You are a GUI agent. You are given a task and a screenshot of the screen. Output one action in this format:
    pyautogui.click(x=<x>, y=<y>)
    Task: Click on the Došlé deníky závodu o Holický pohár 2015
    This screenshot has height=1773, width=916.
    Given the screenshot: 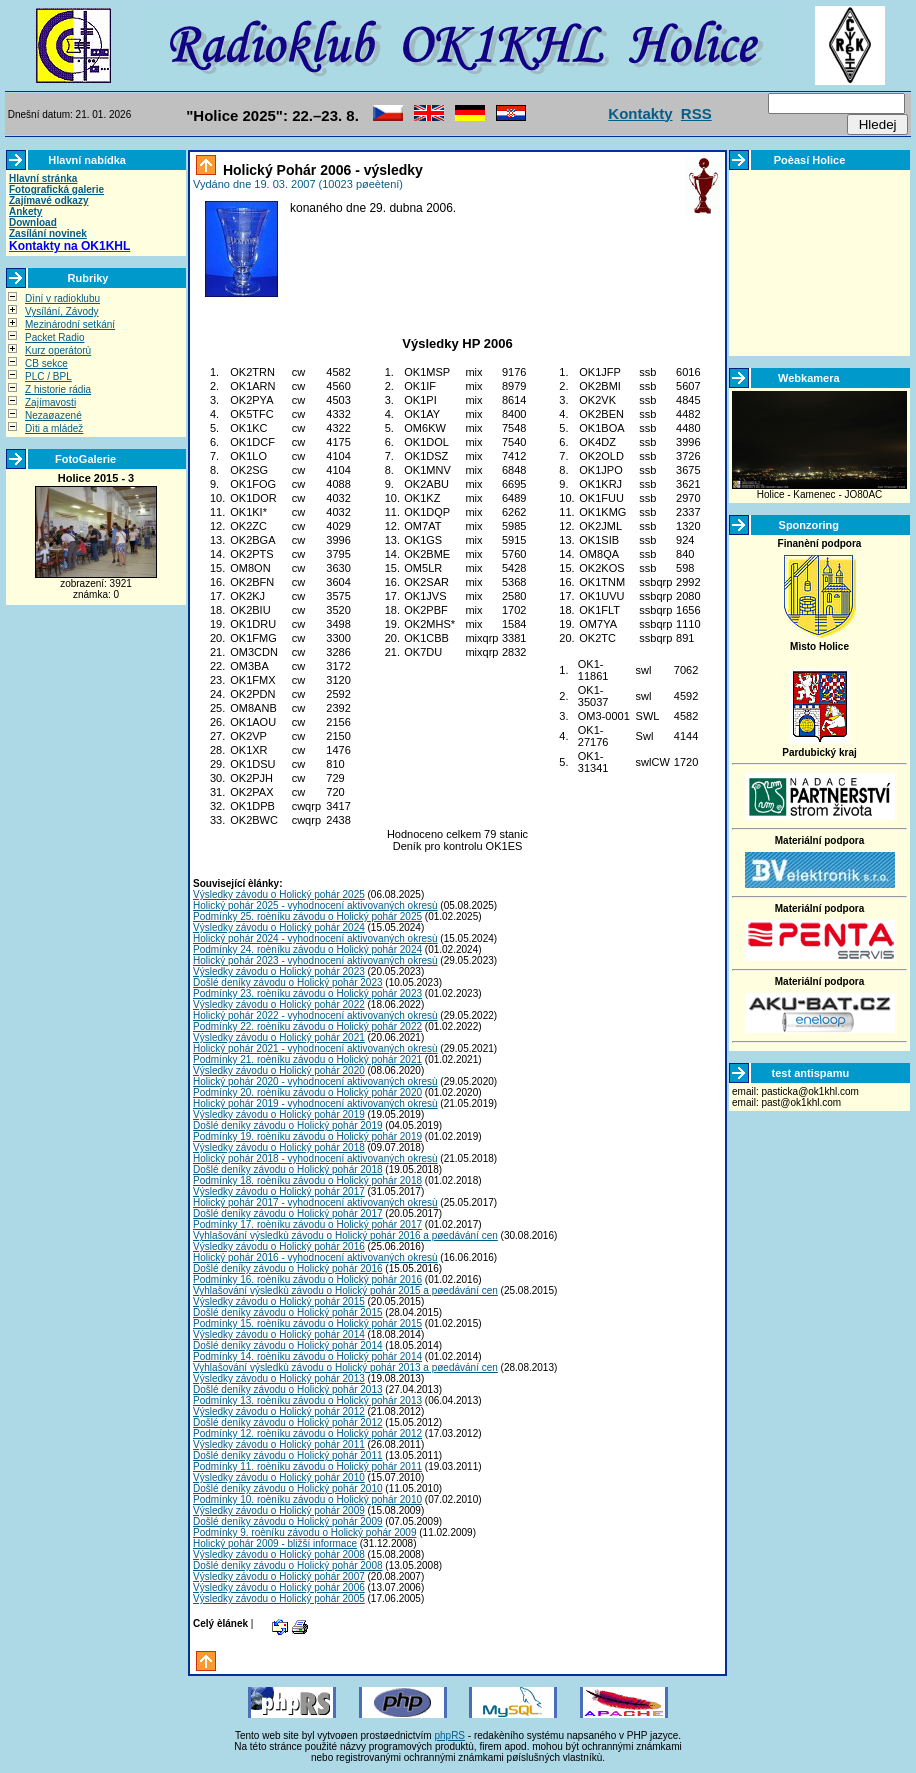 What is the action you would take?
    pyautogui.click(x=288, y=1312)
    